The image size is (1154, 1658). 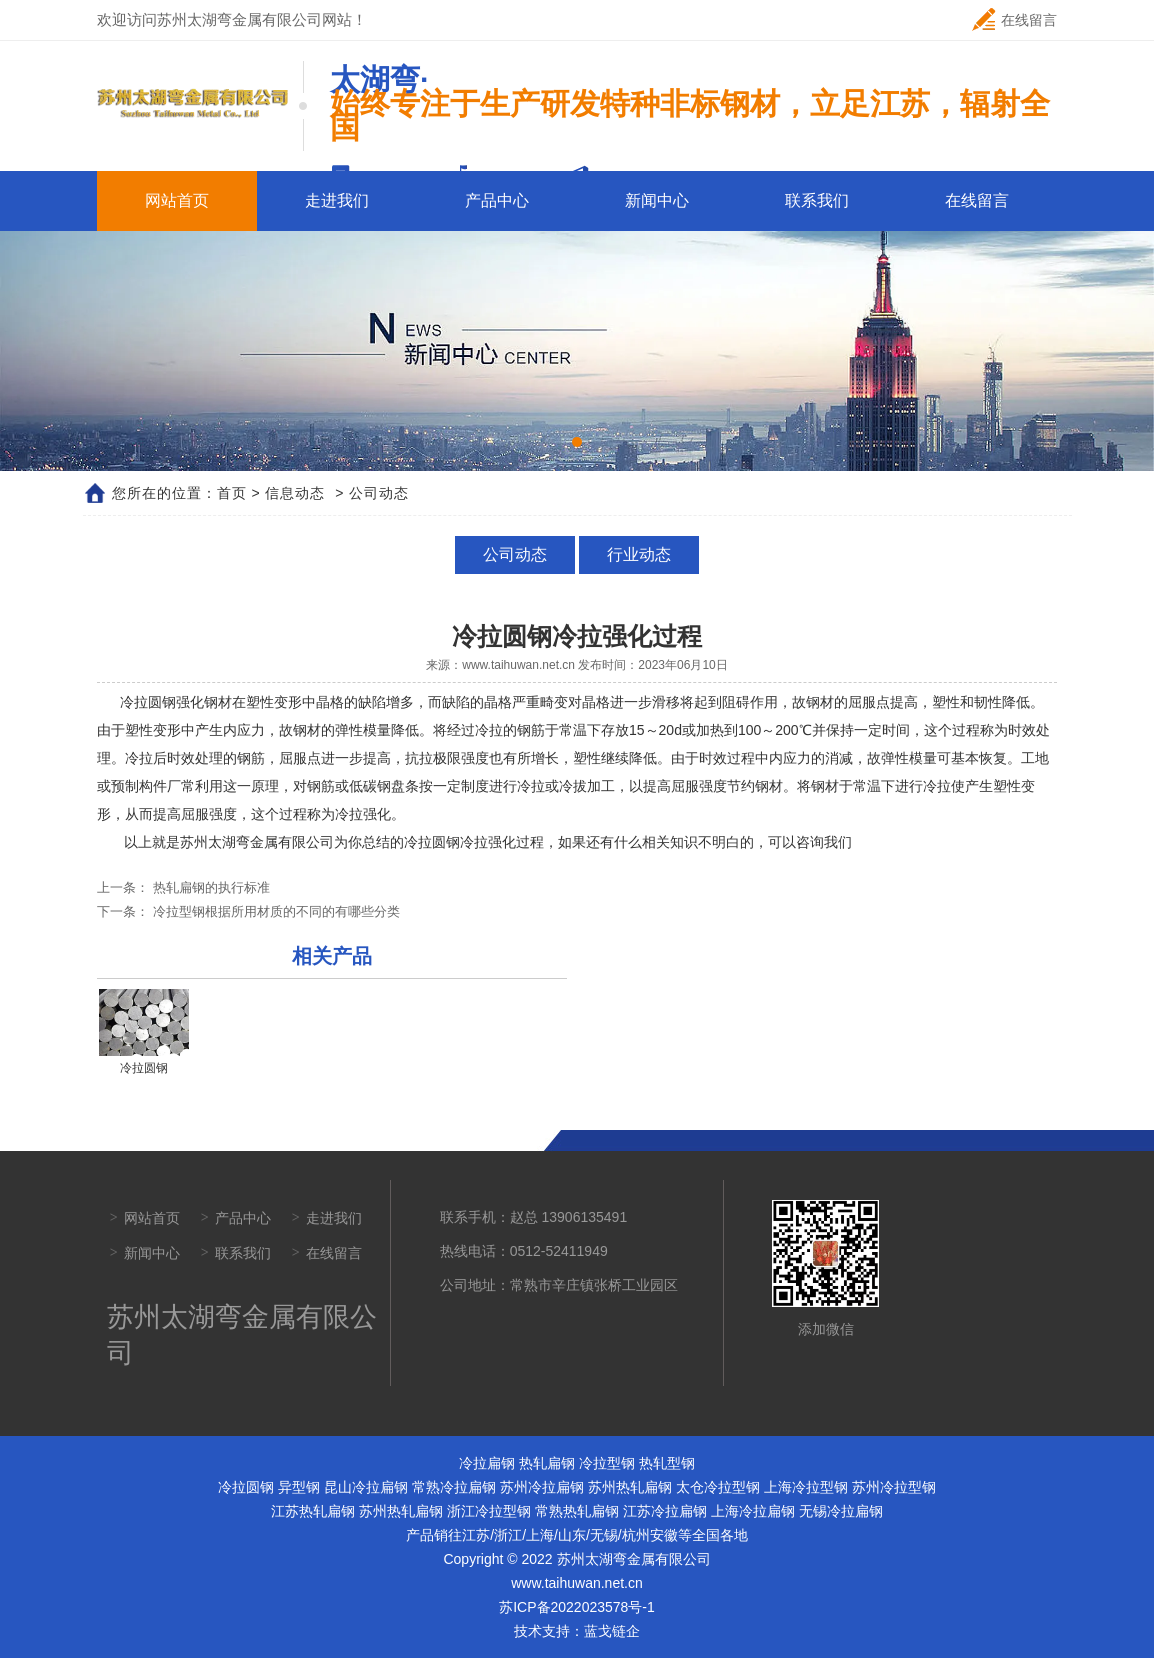 I want to click on 冷拉圆钢, so click(x=246, y=1487).